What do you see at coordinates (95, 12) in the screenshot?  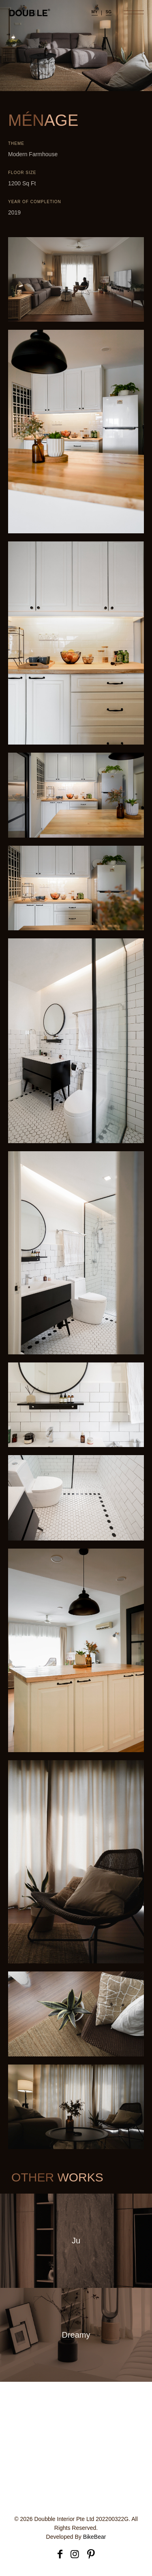 I see `MY` at bounding box center [95, 12].